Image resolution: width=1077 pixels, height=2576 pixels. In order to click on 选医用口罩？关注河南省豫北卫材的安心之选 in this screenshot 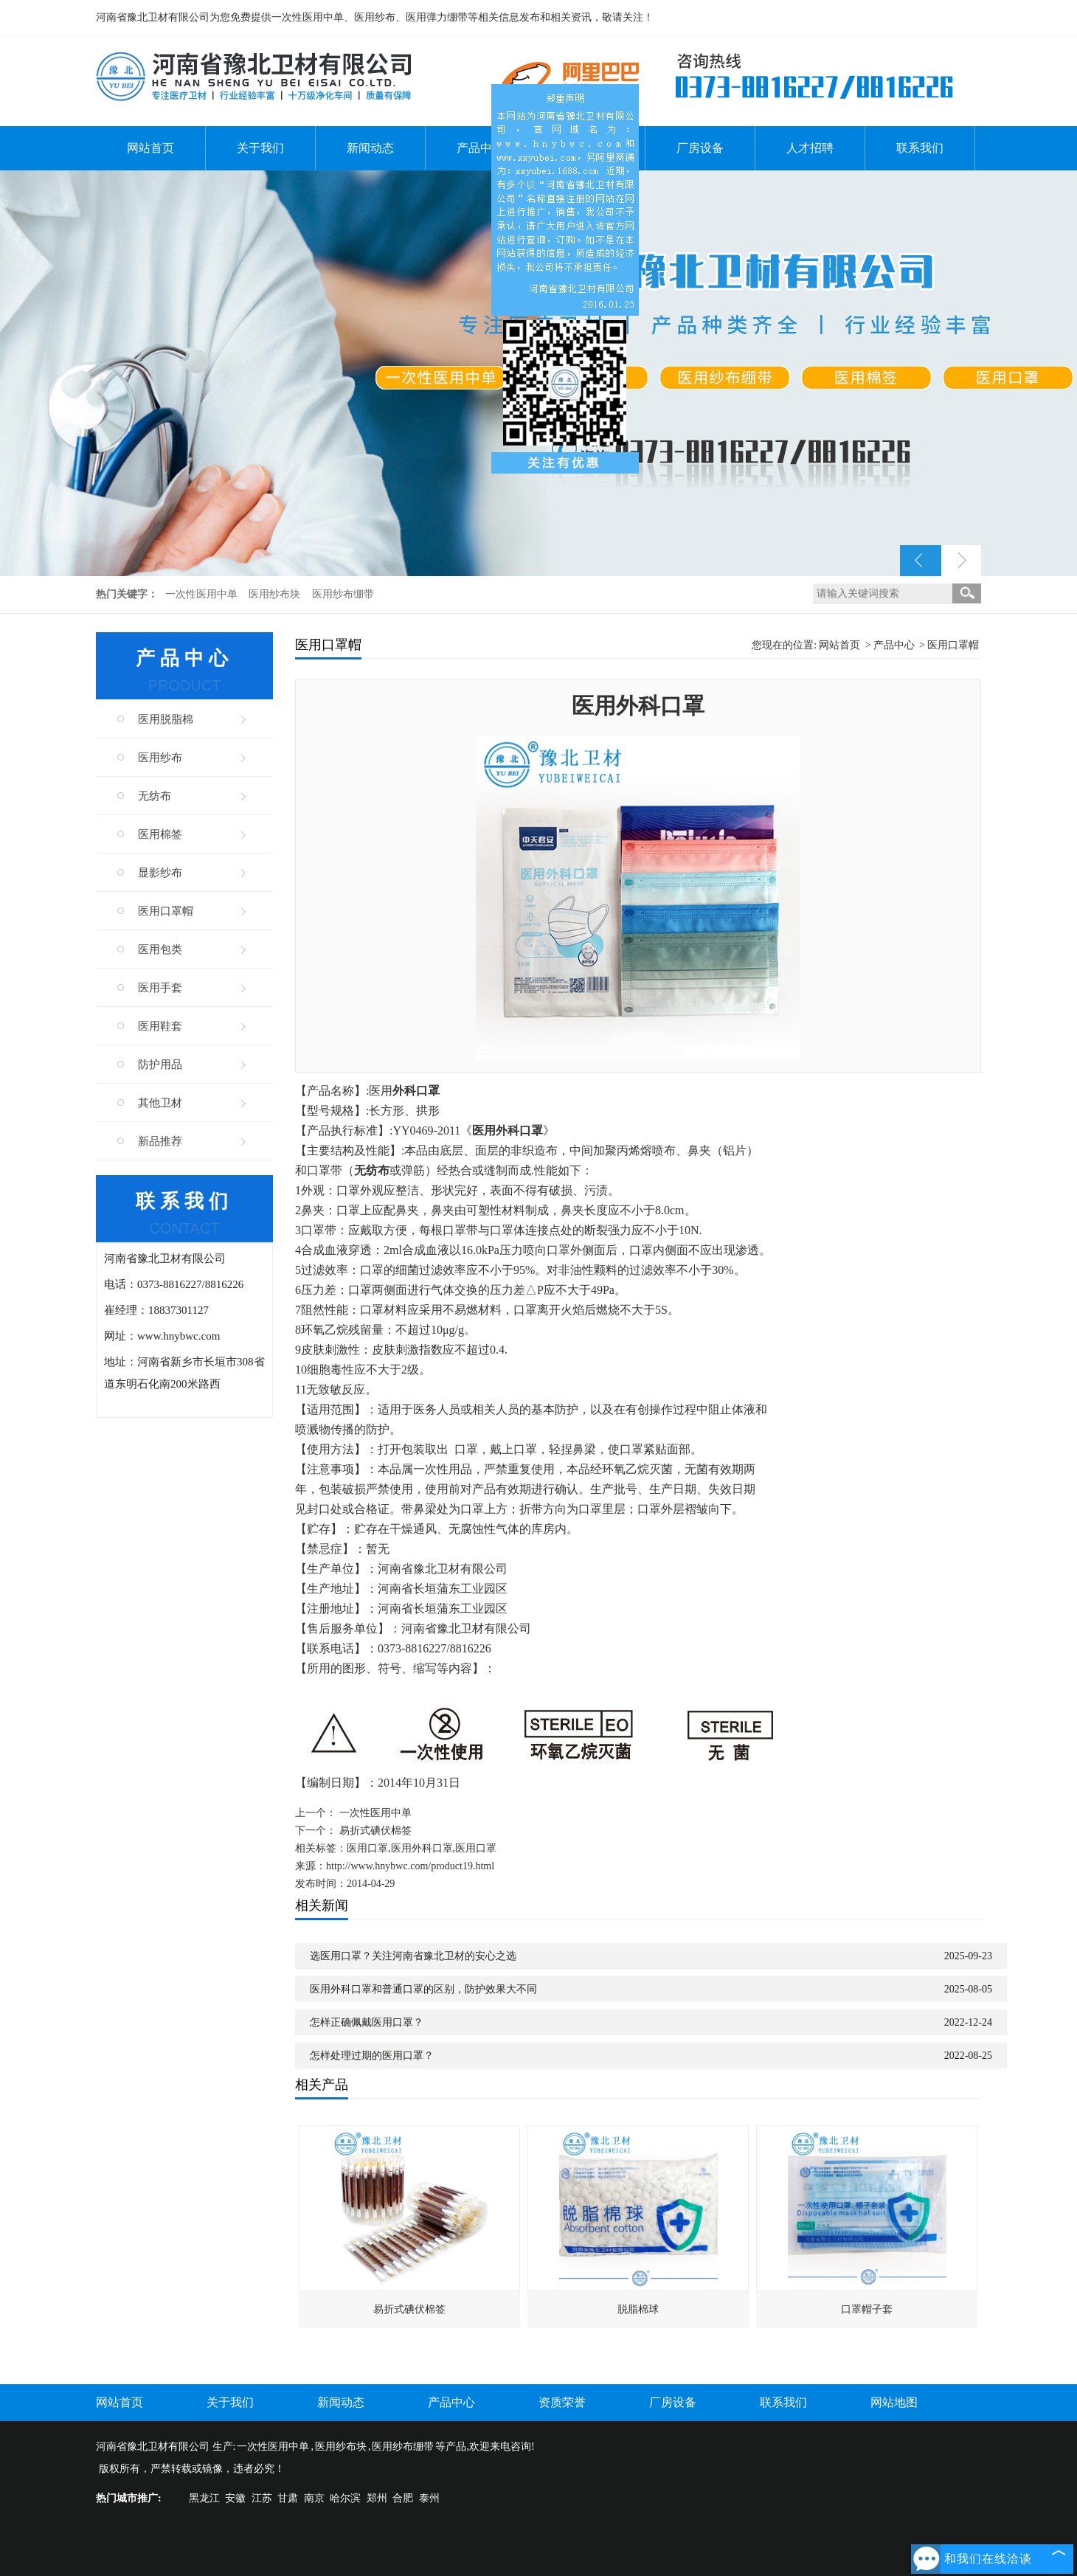, I will do `click(413, 1956)`.